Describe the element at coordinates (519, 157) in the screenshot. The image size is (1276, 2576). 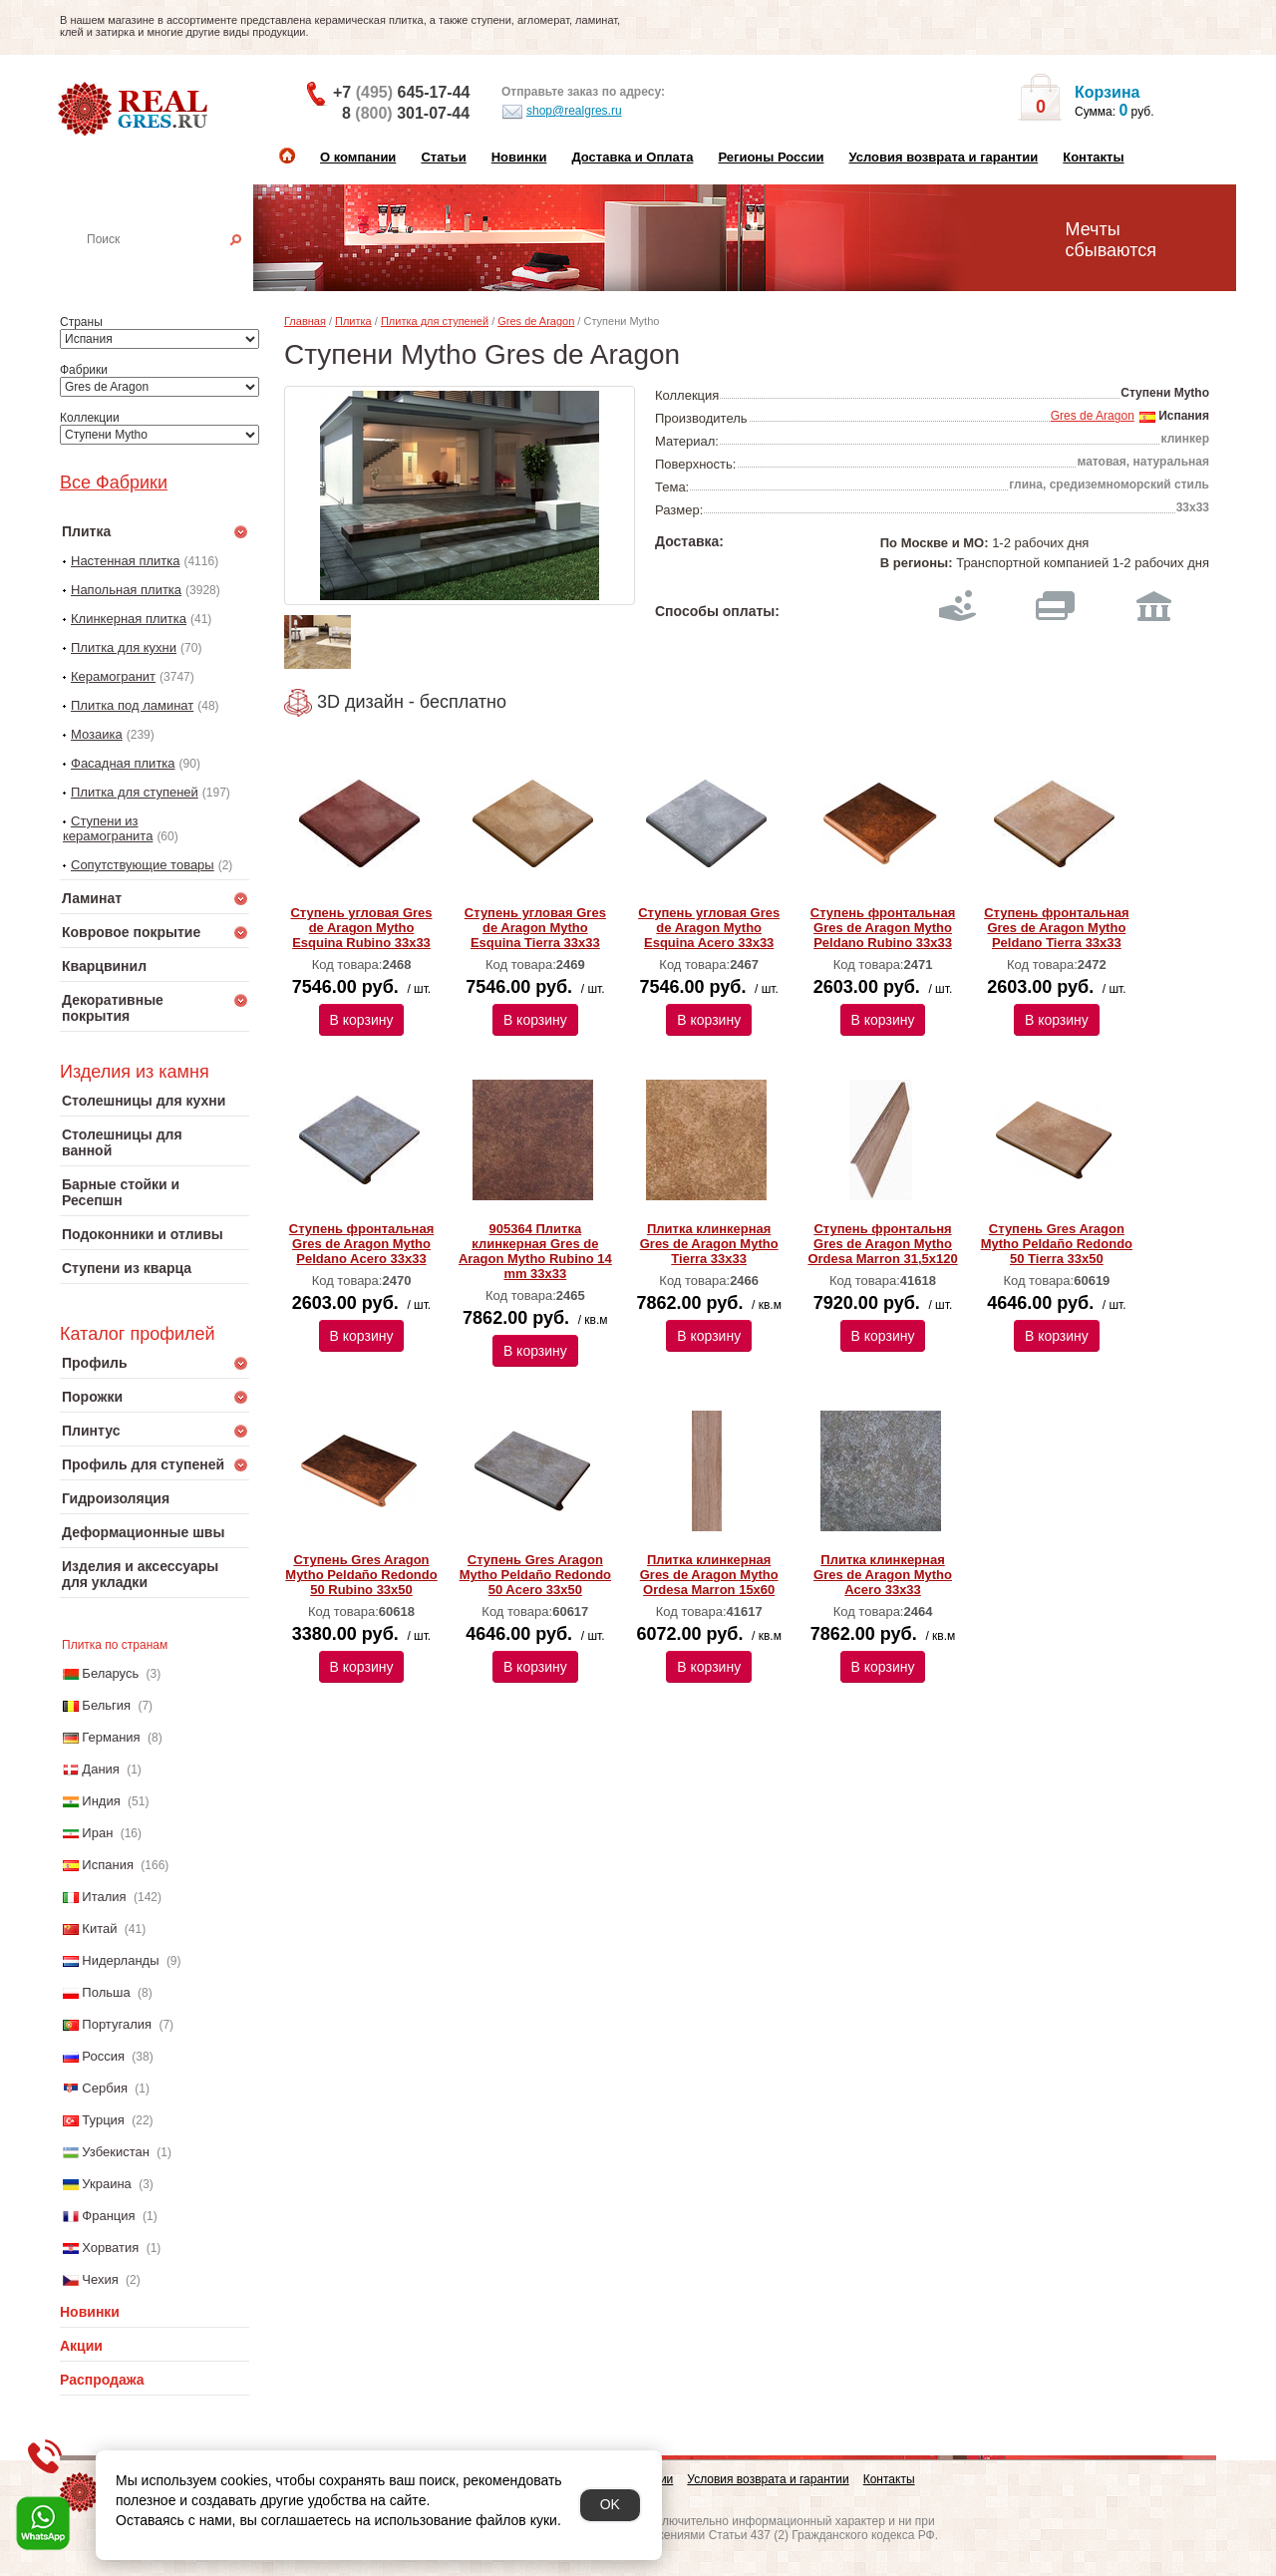
I see `Новинки` at that location.